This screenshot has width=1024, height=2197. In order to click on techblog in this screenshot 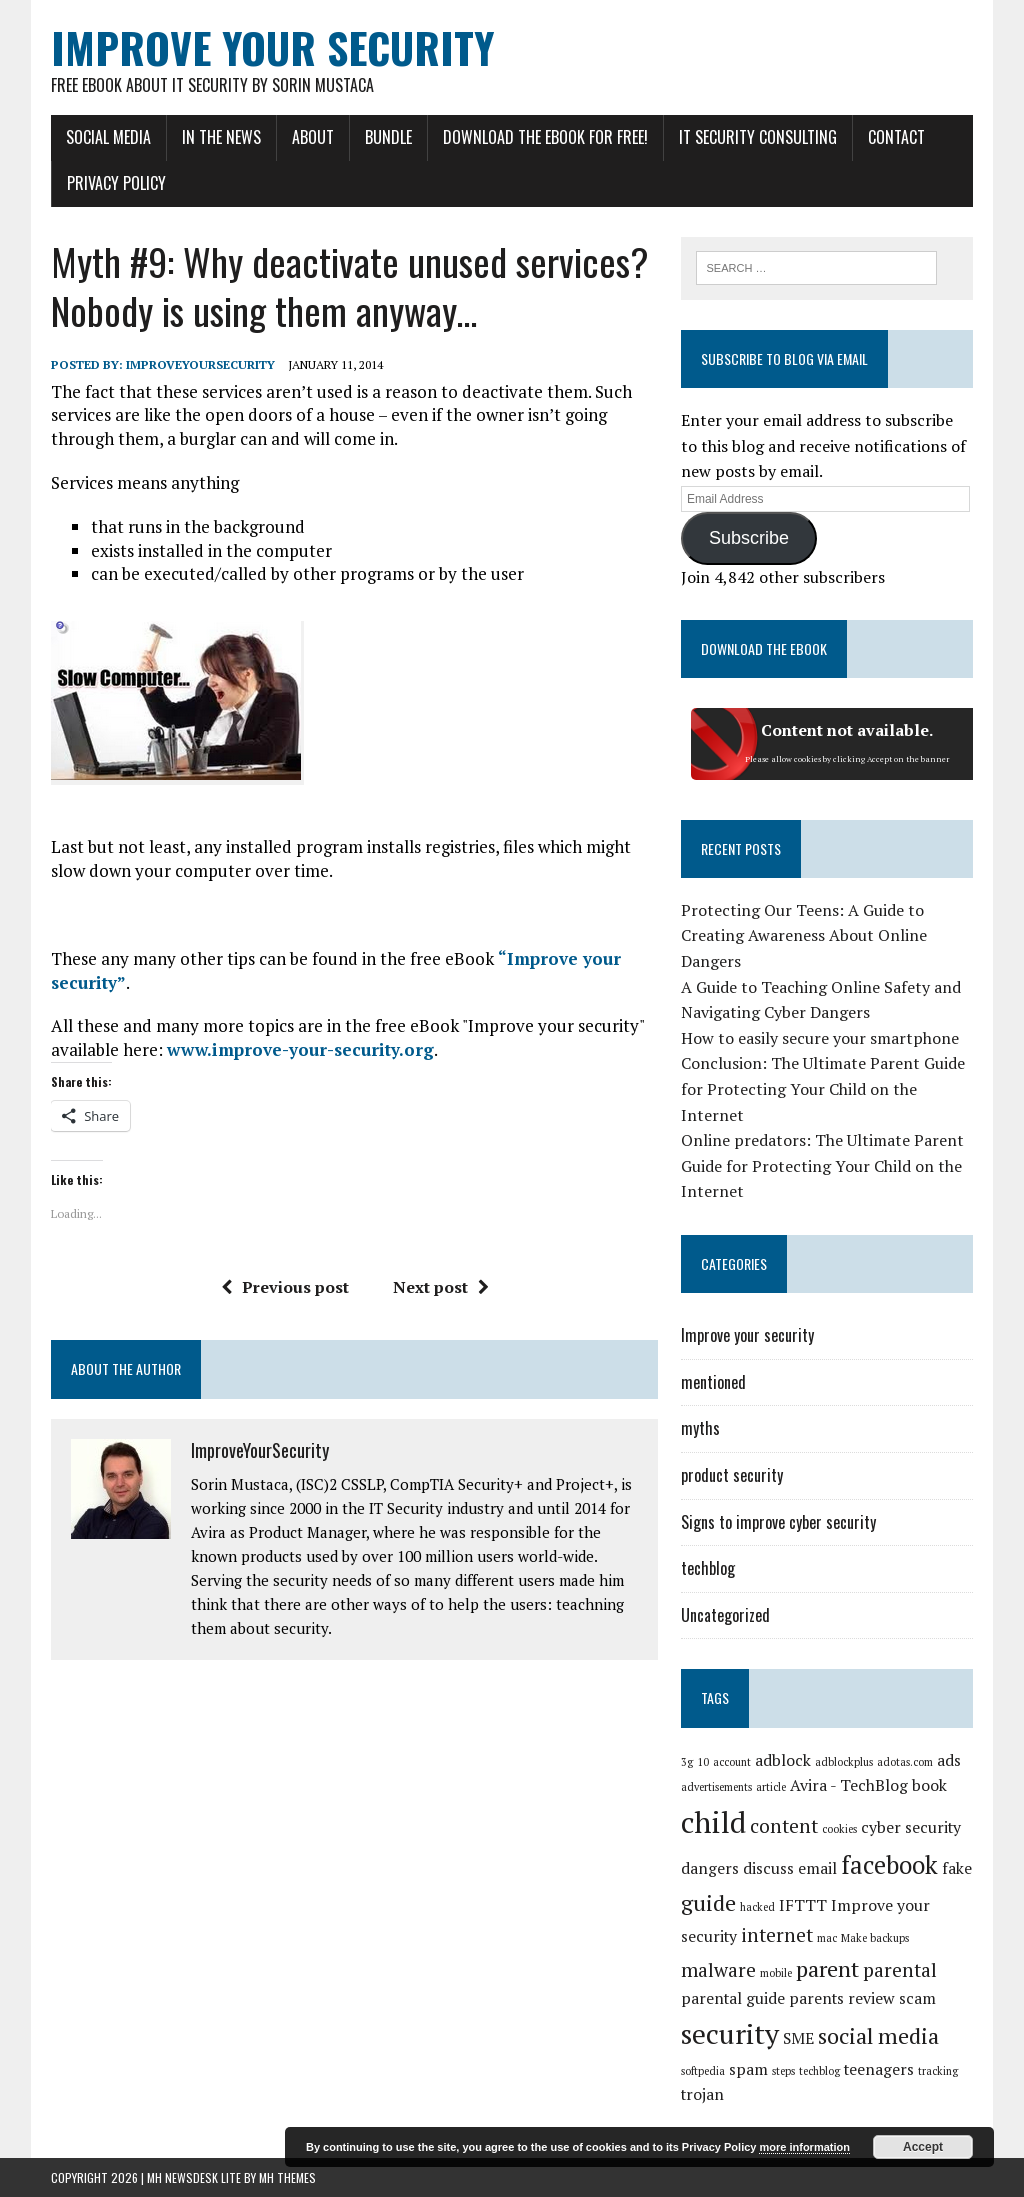, I will do `click(708, 1568)`.